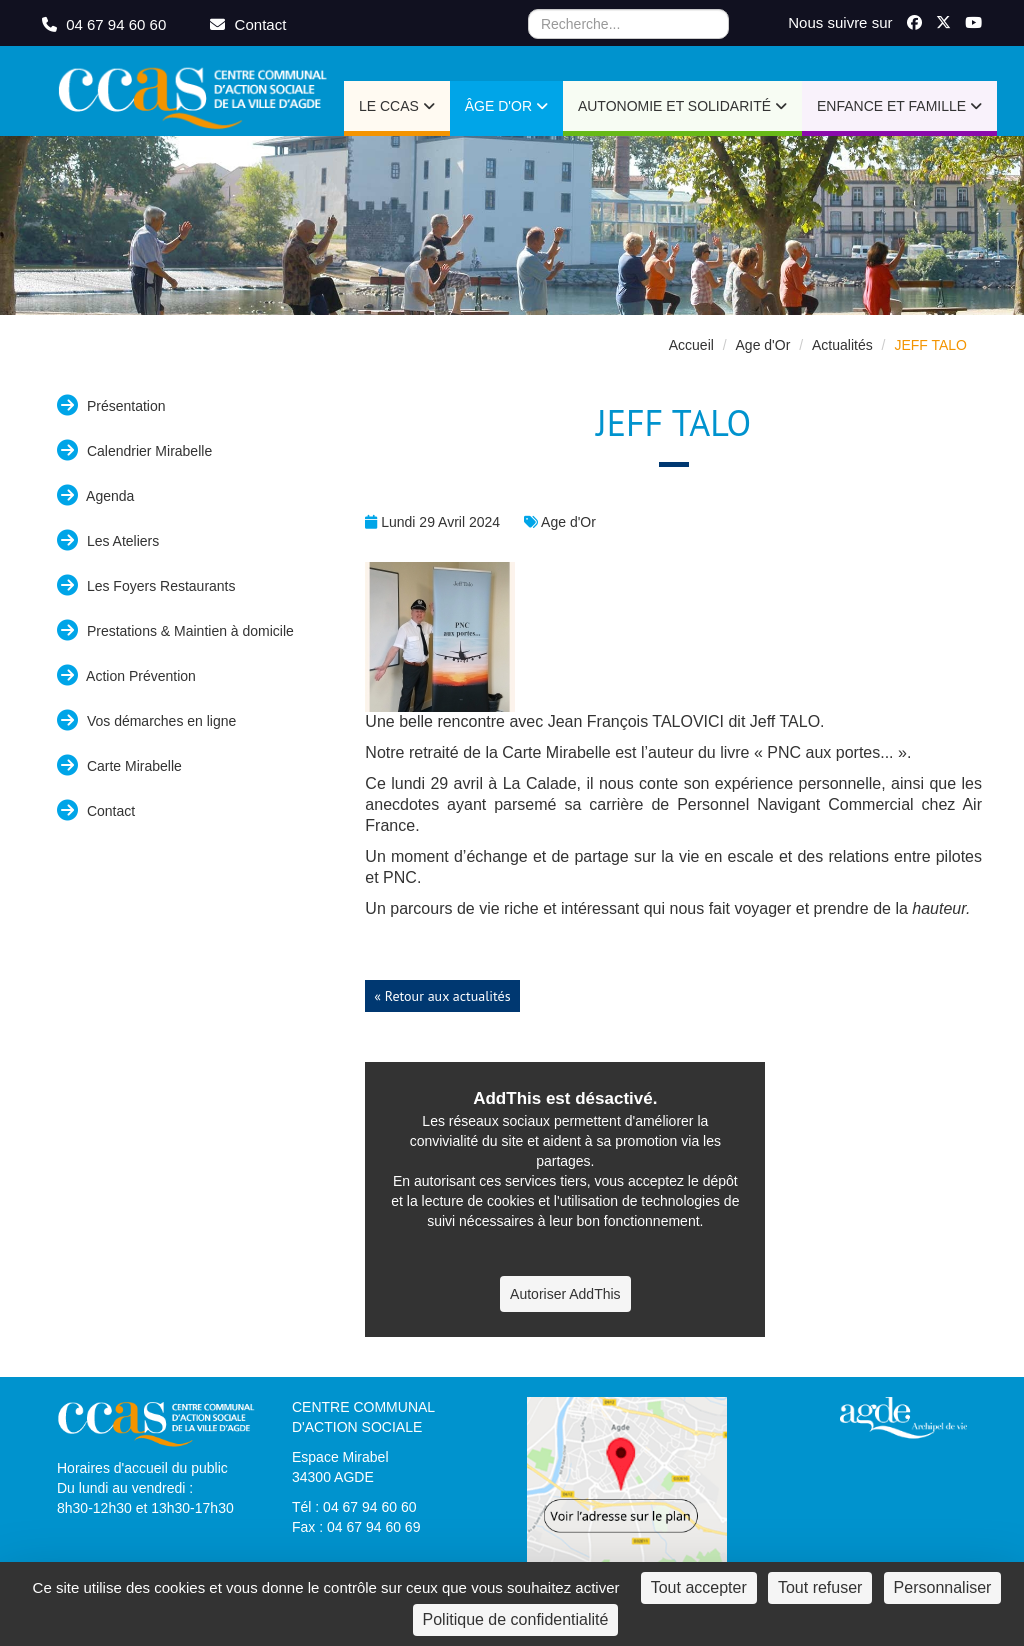  I want to click on Accueil, so click(691, 345).